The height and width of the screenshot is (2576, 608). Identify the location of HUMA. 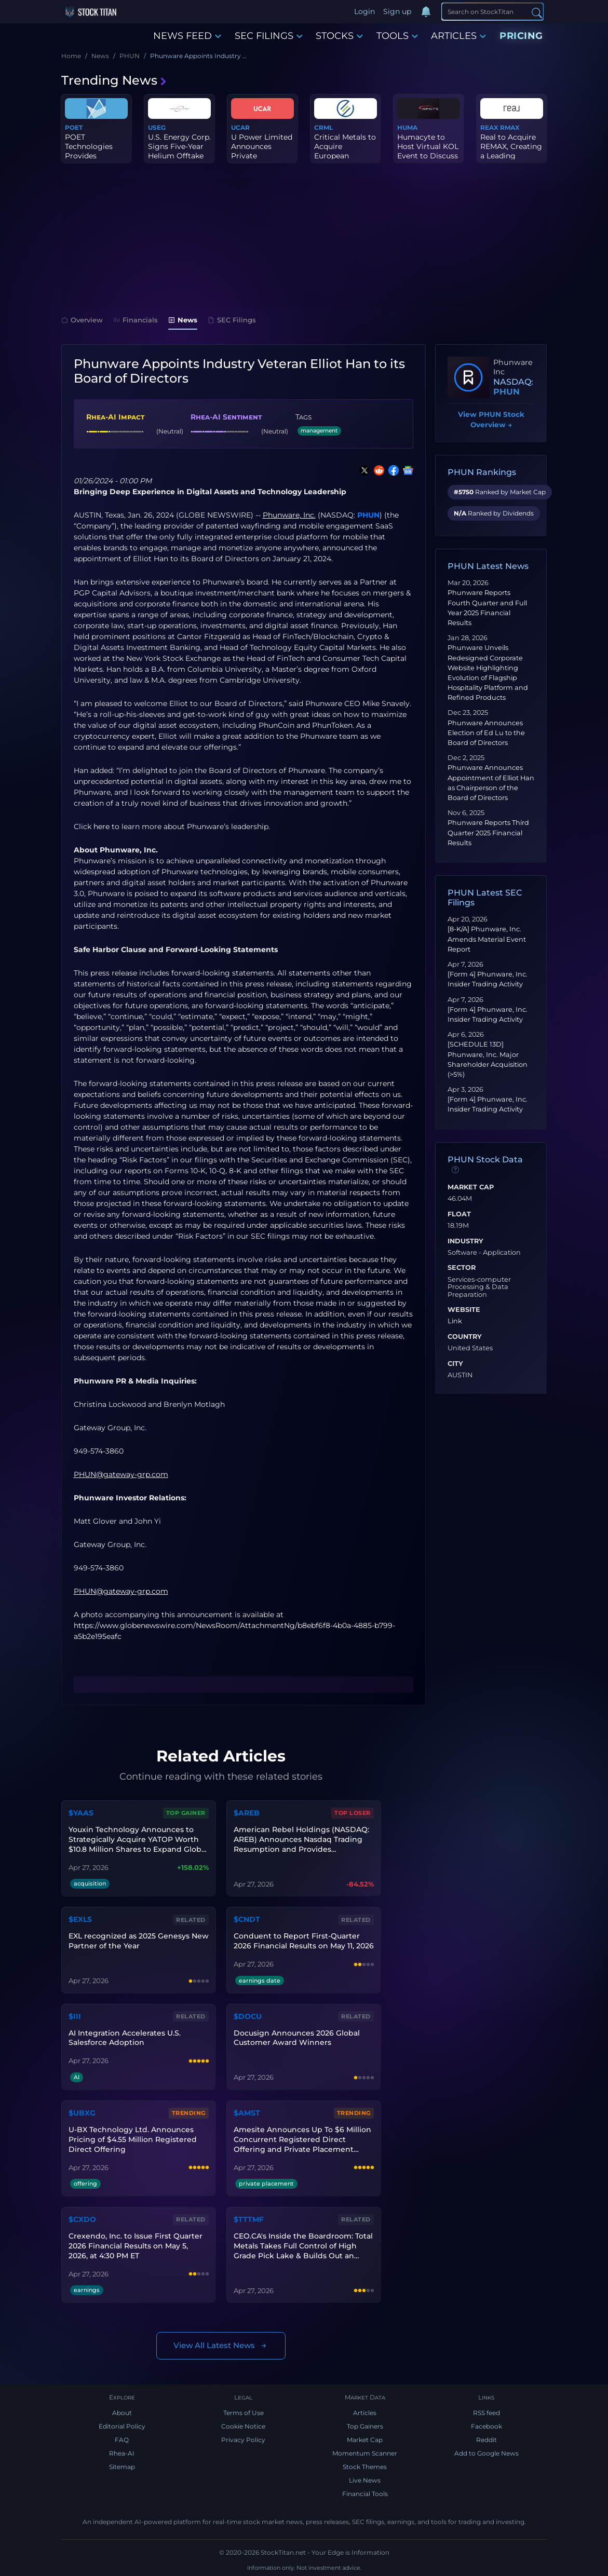
(407, 127).